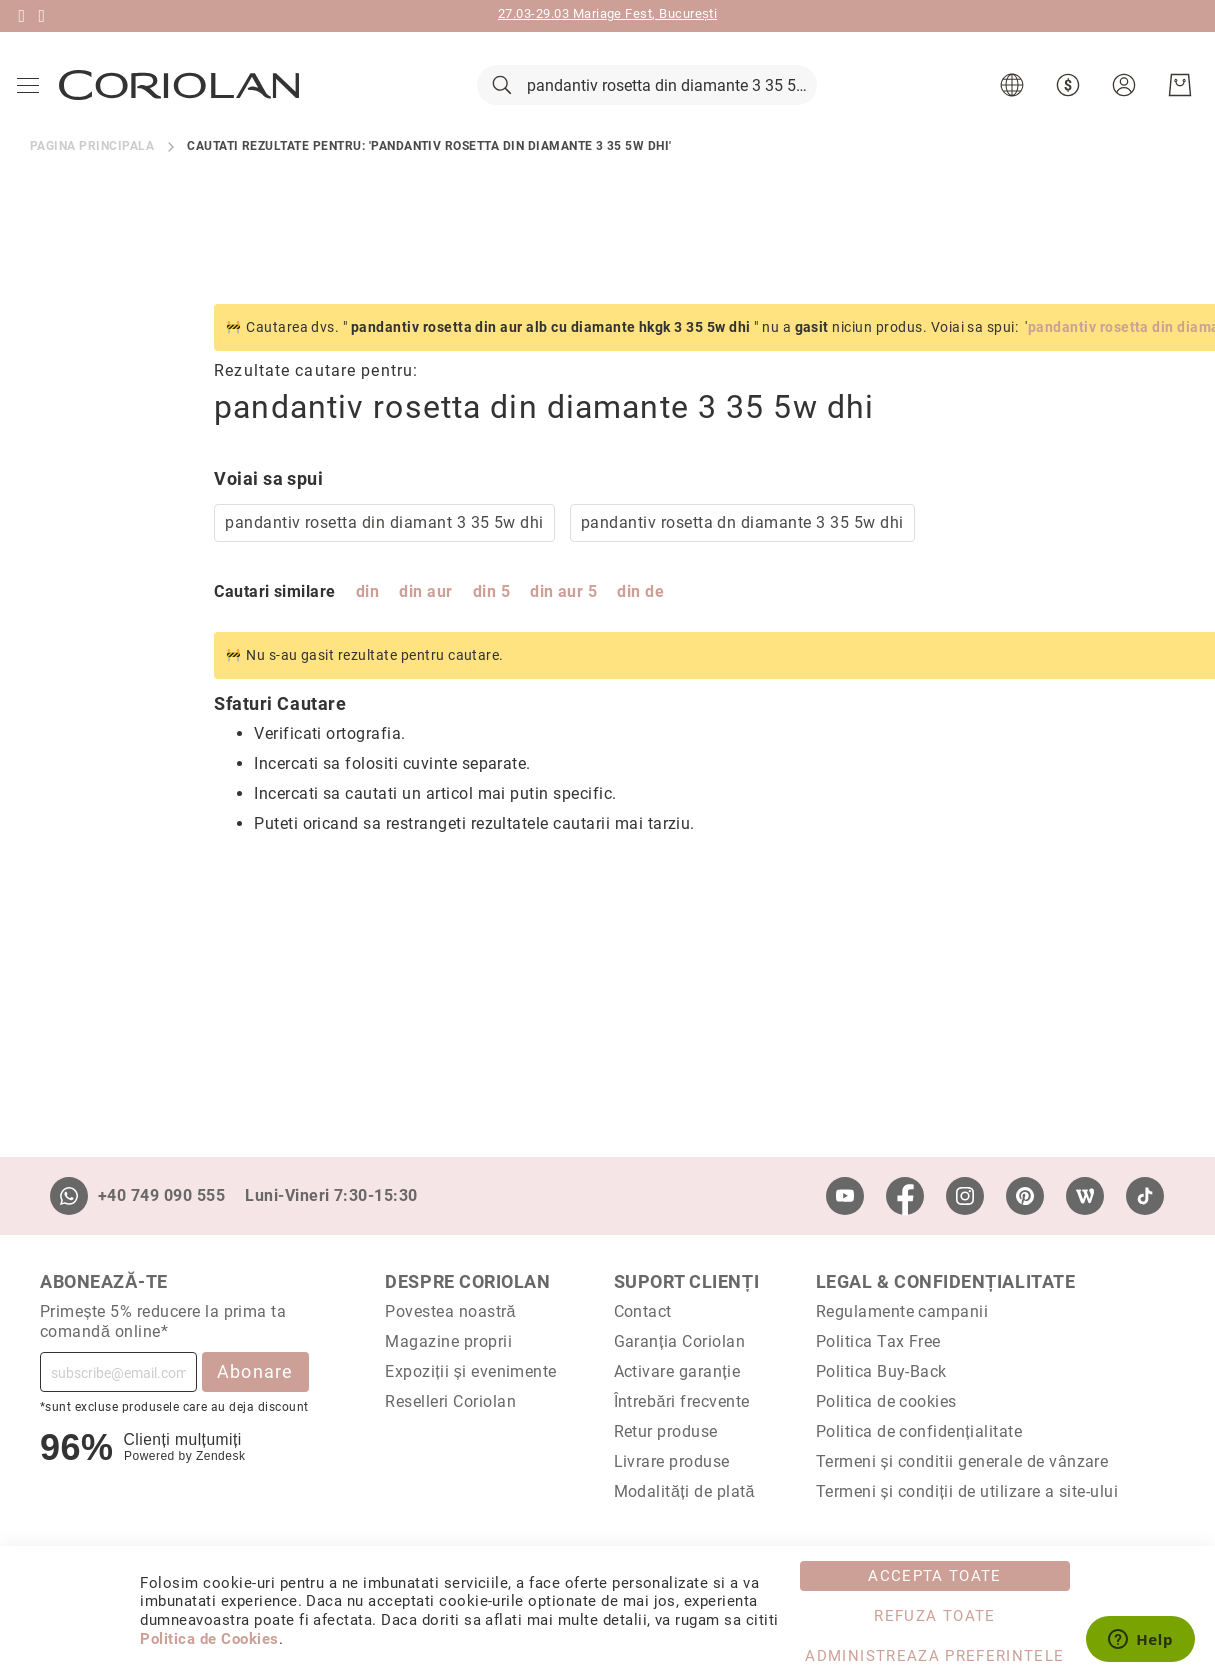 This screenshot has width=1215, height=1676. I want to click on din aur, so click(241, 619).